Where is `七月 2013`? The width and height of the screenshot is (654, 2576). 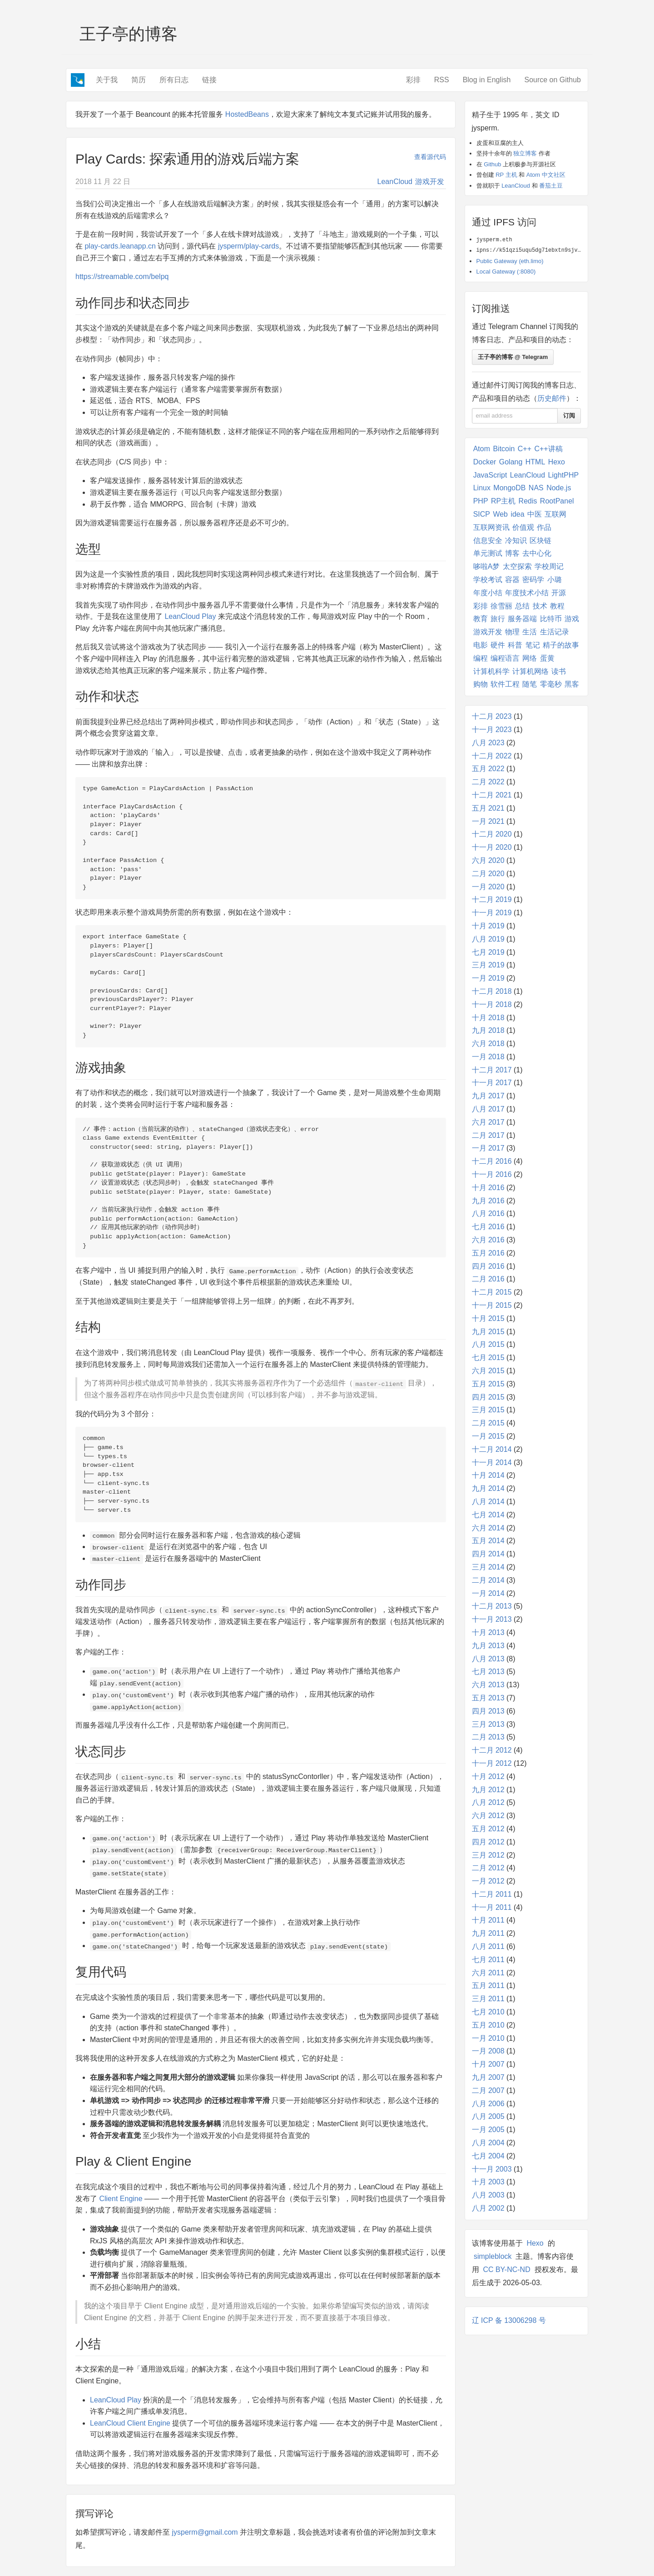
七月 2013 is located at coordinates (488, 1671).